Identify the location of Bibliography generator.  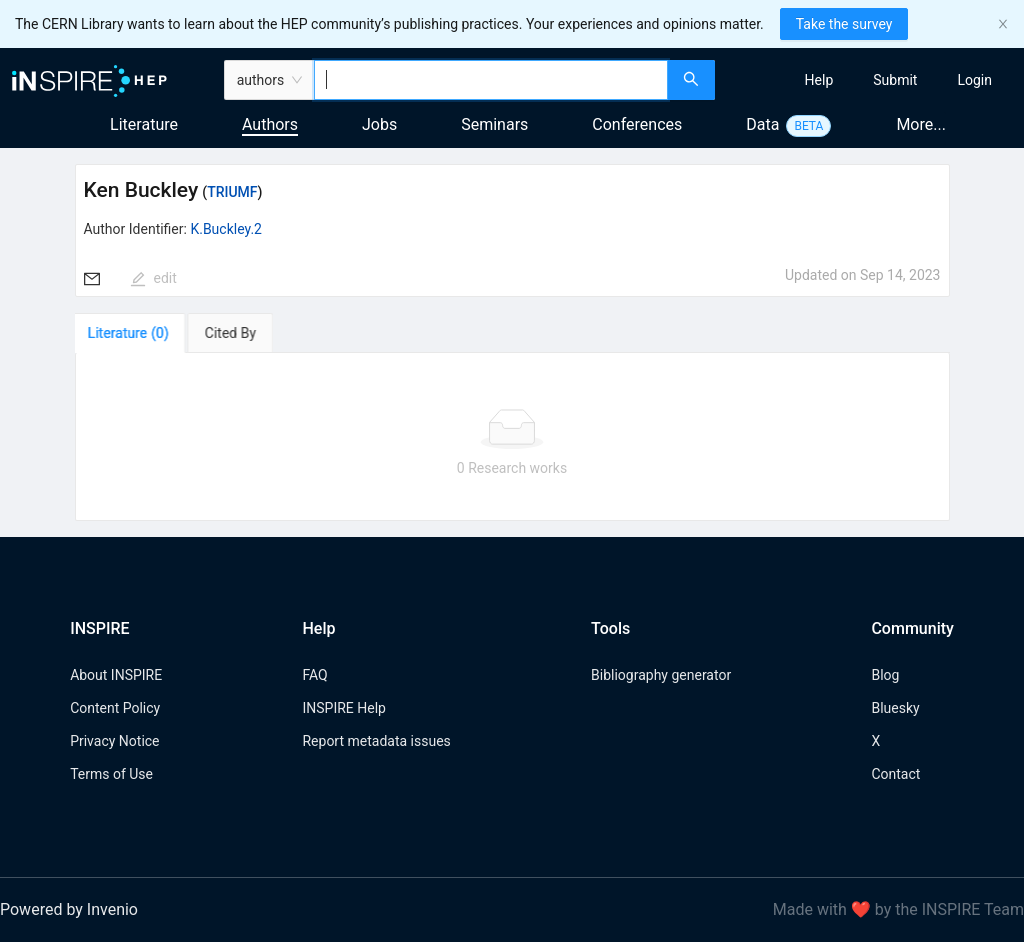
(661, 675).